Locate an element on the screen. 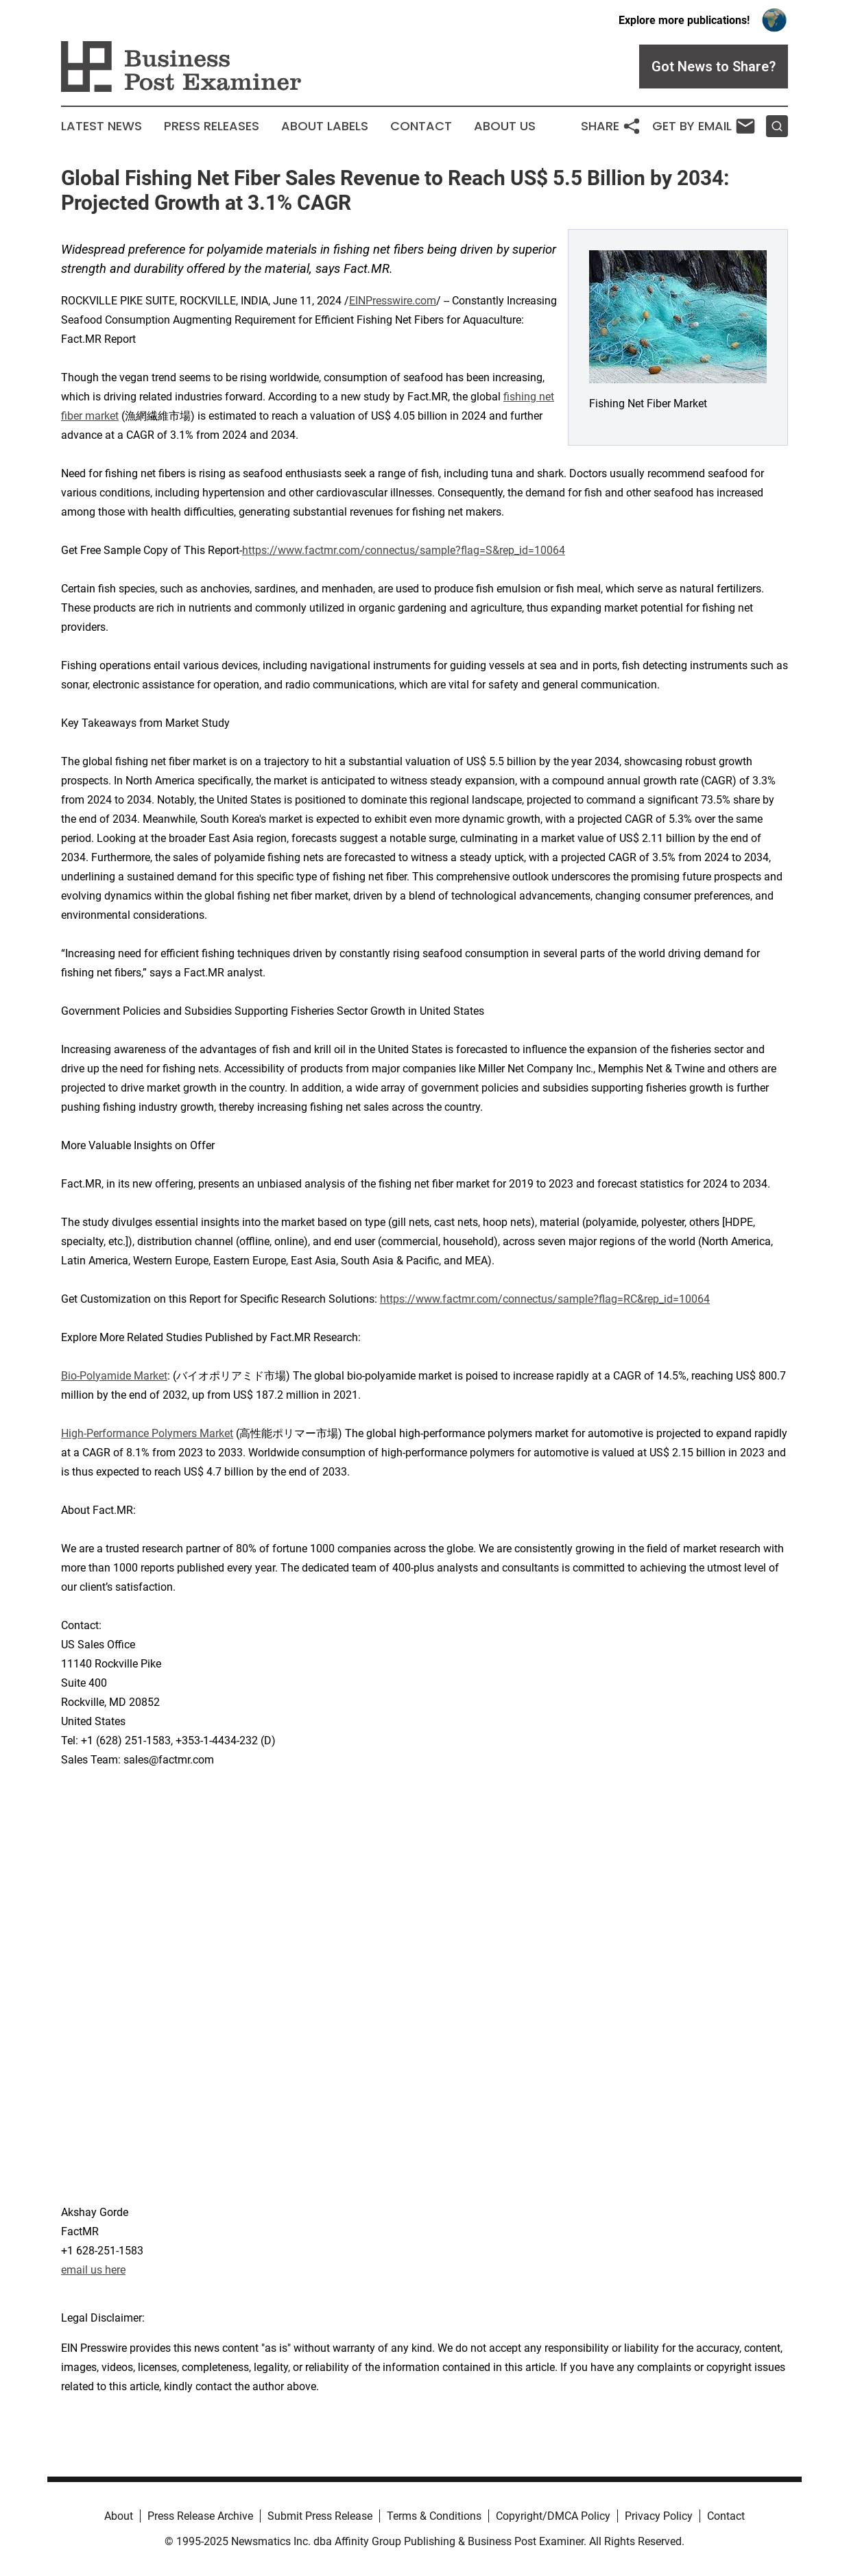  https://www.factmr.com/connectus/sample?flag=S&rep_id=10064 is located at coordinates (403, 550).